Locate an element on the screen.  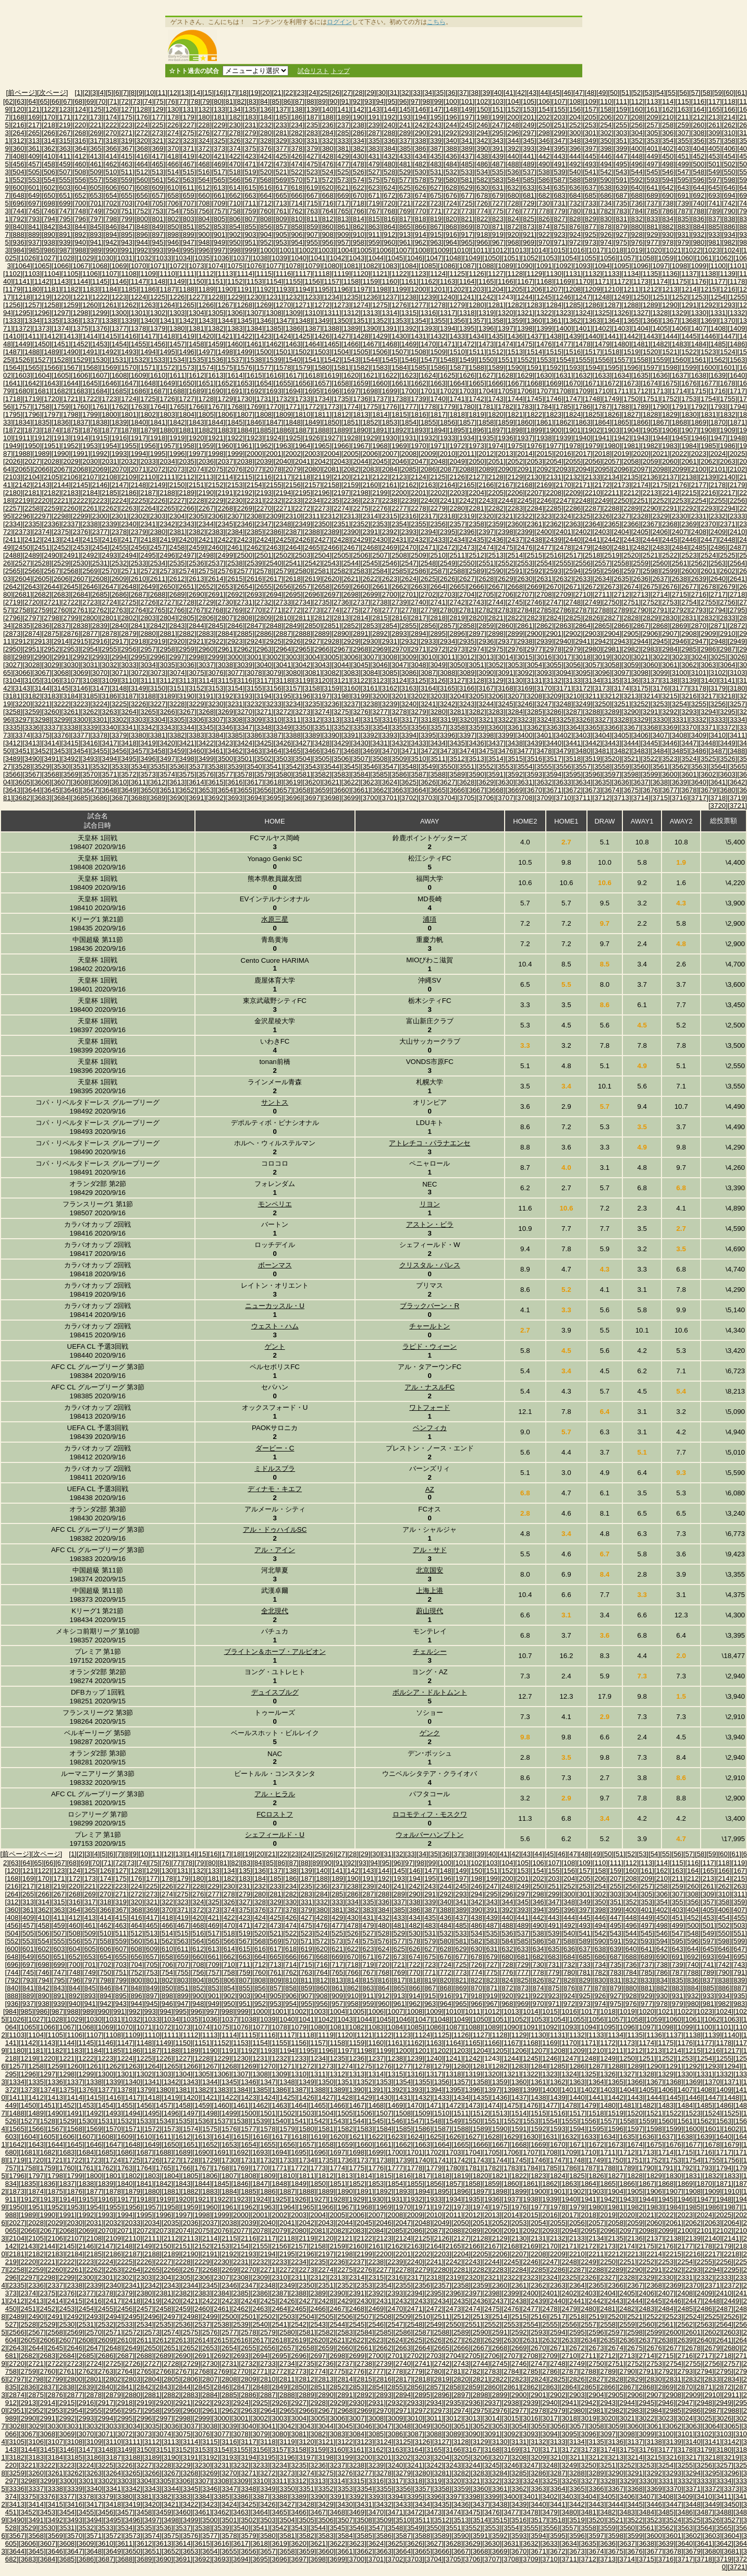
[3454] is located at coordinates (80, 751).